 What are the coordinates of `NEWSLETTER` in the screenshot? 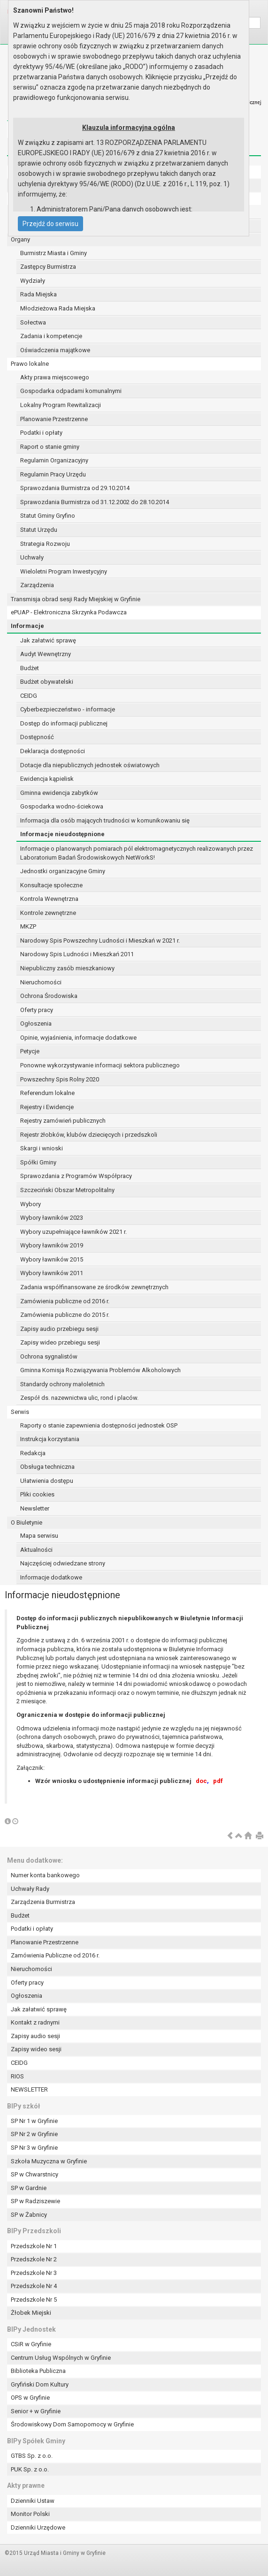 It's located at (29, 2089).